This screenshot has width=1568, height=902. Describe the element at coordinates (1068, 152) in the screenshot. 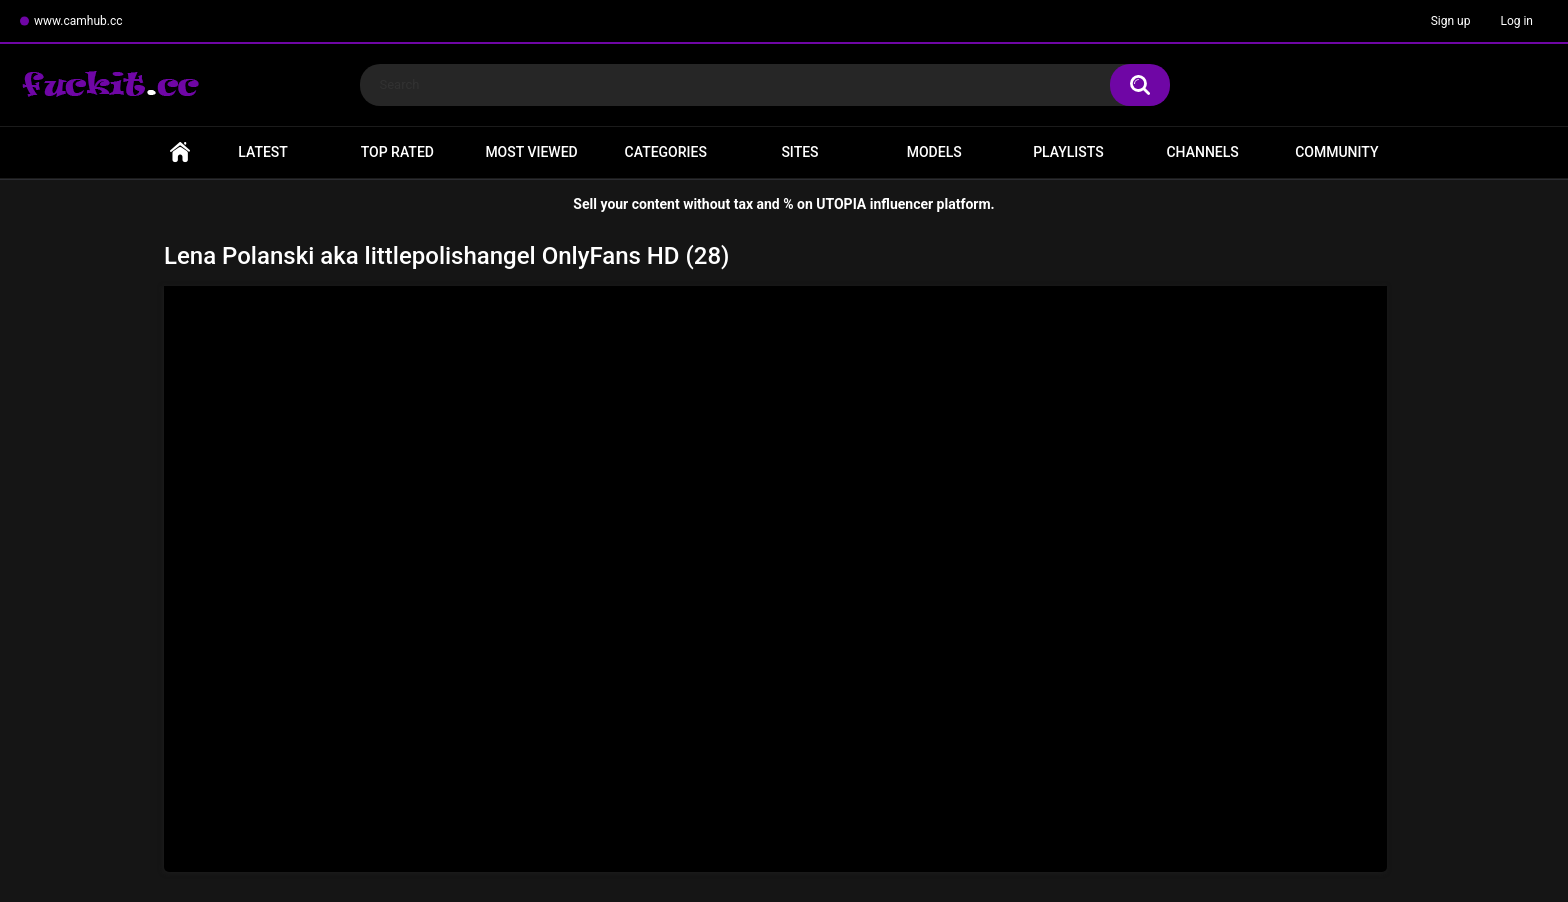

I see `Playlists` at that location.